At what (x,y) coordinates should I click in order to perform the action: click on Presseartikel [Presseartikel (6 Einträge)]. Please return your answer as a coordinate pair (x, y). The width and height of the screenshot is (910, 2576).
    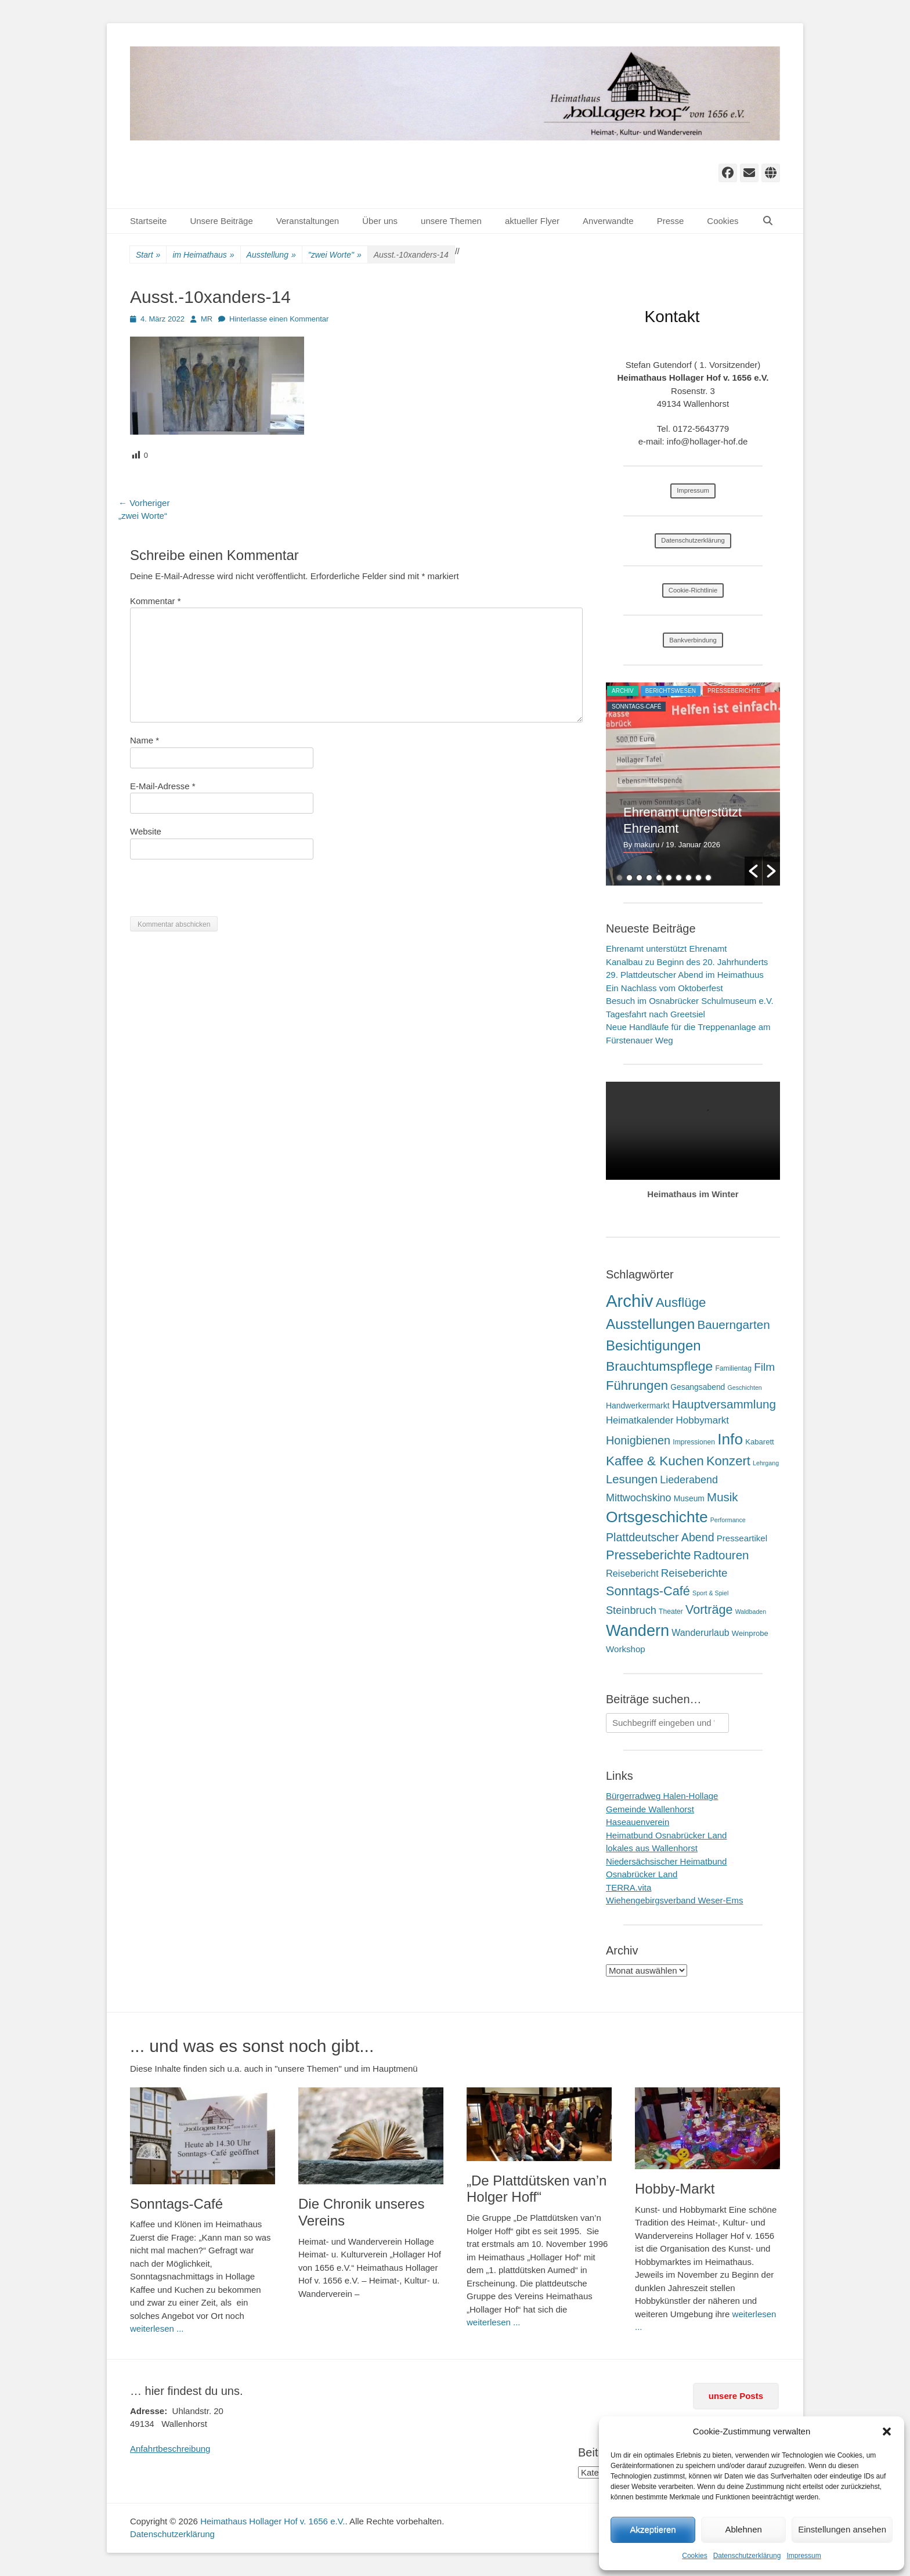
    Looking at the image, I should click on (742, 1538).